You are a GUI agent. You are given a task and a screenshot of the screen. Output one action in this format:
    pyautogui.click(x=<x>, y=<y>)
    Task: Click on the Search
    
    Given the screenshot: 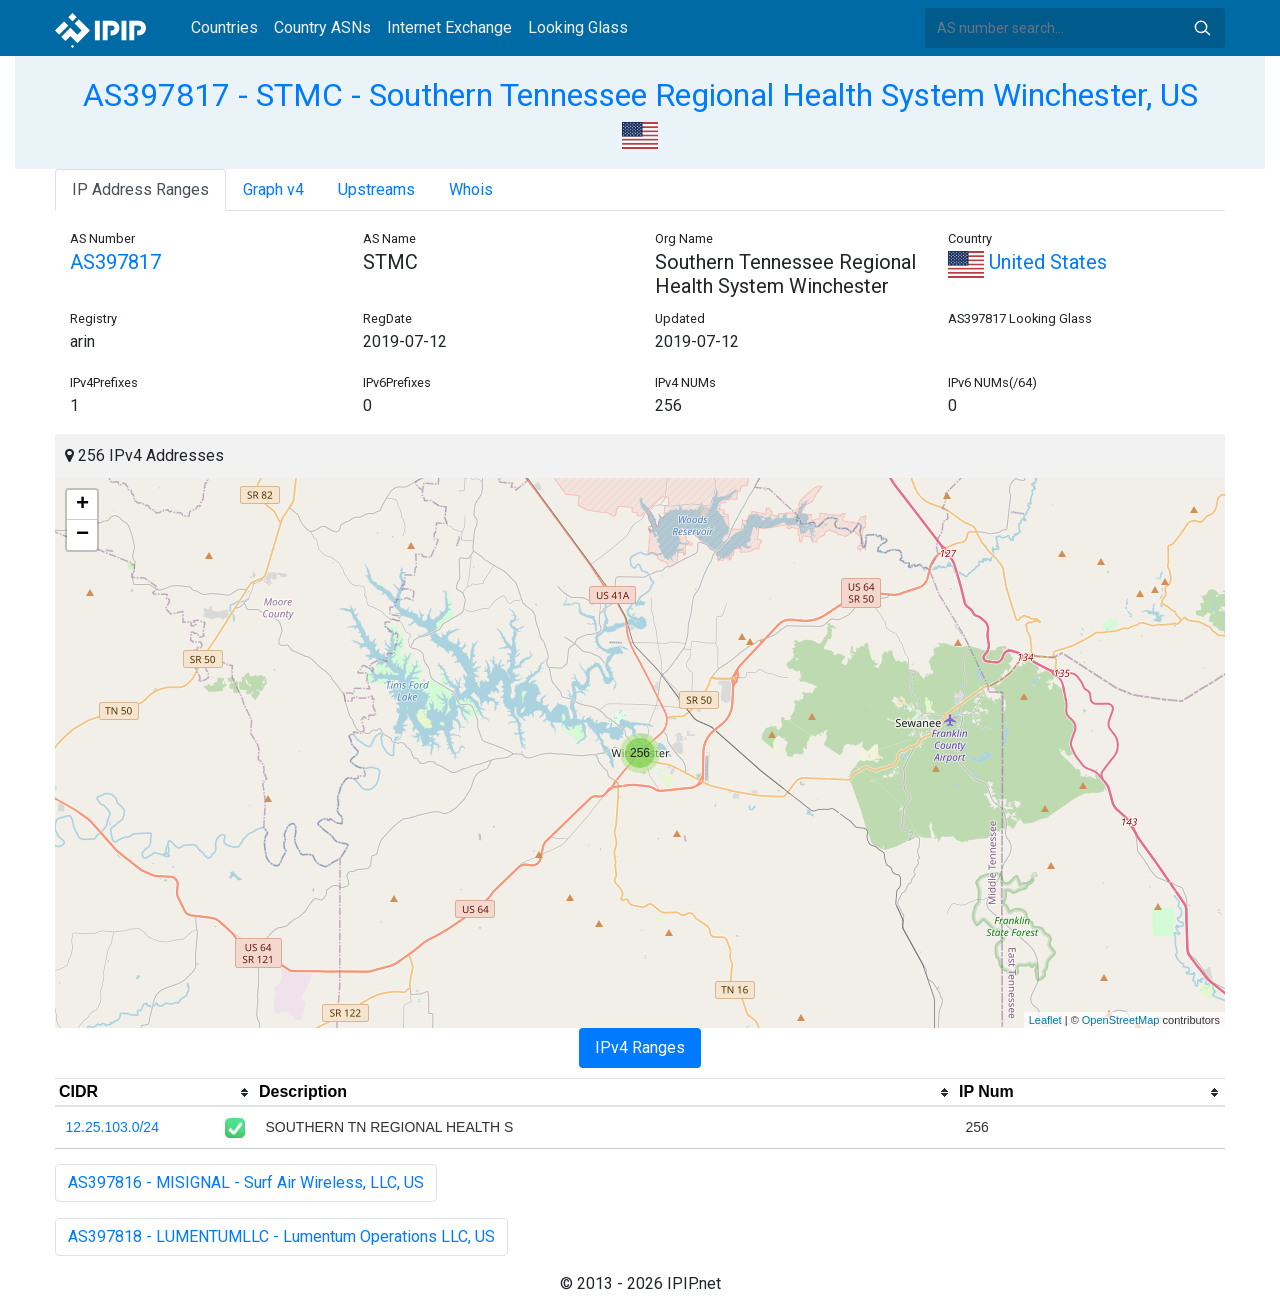 What is the action you would take?
    pyautogui.click(x=1202, y=28)
    